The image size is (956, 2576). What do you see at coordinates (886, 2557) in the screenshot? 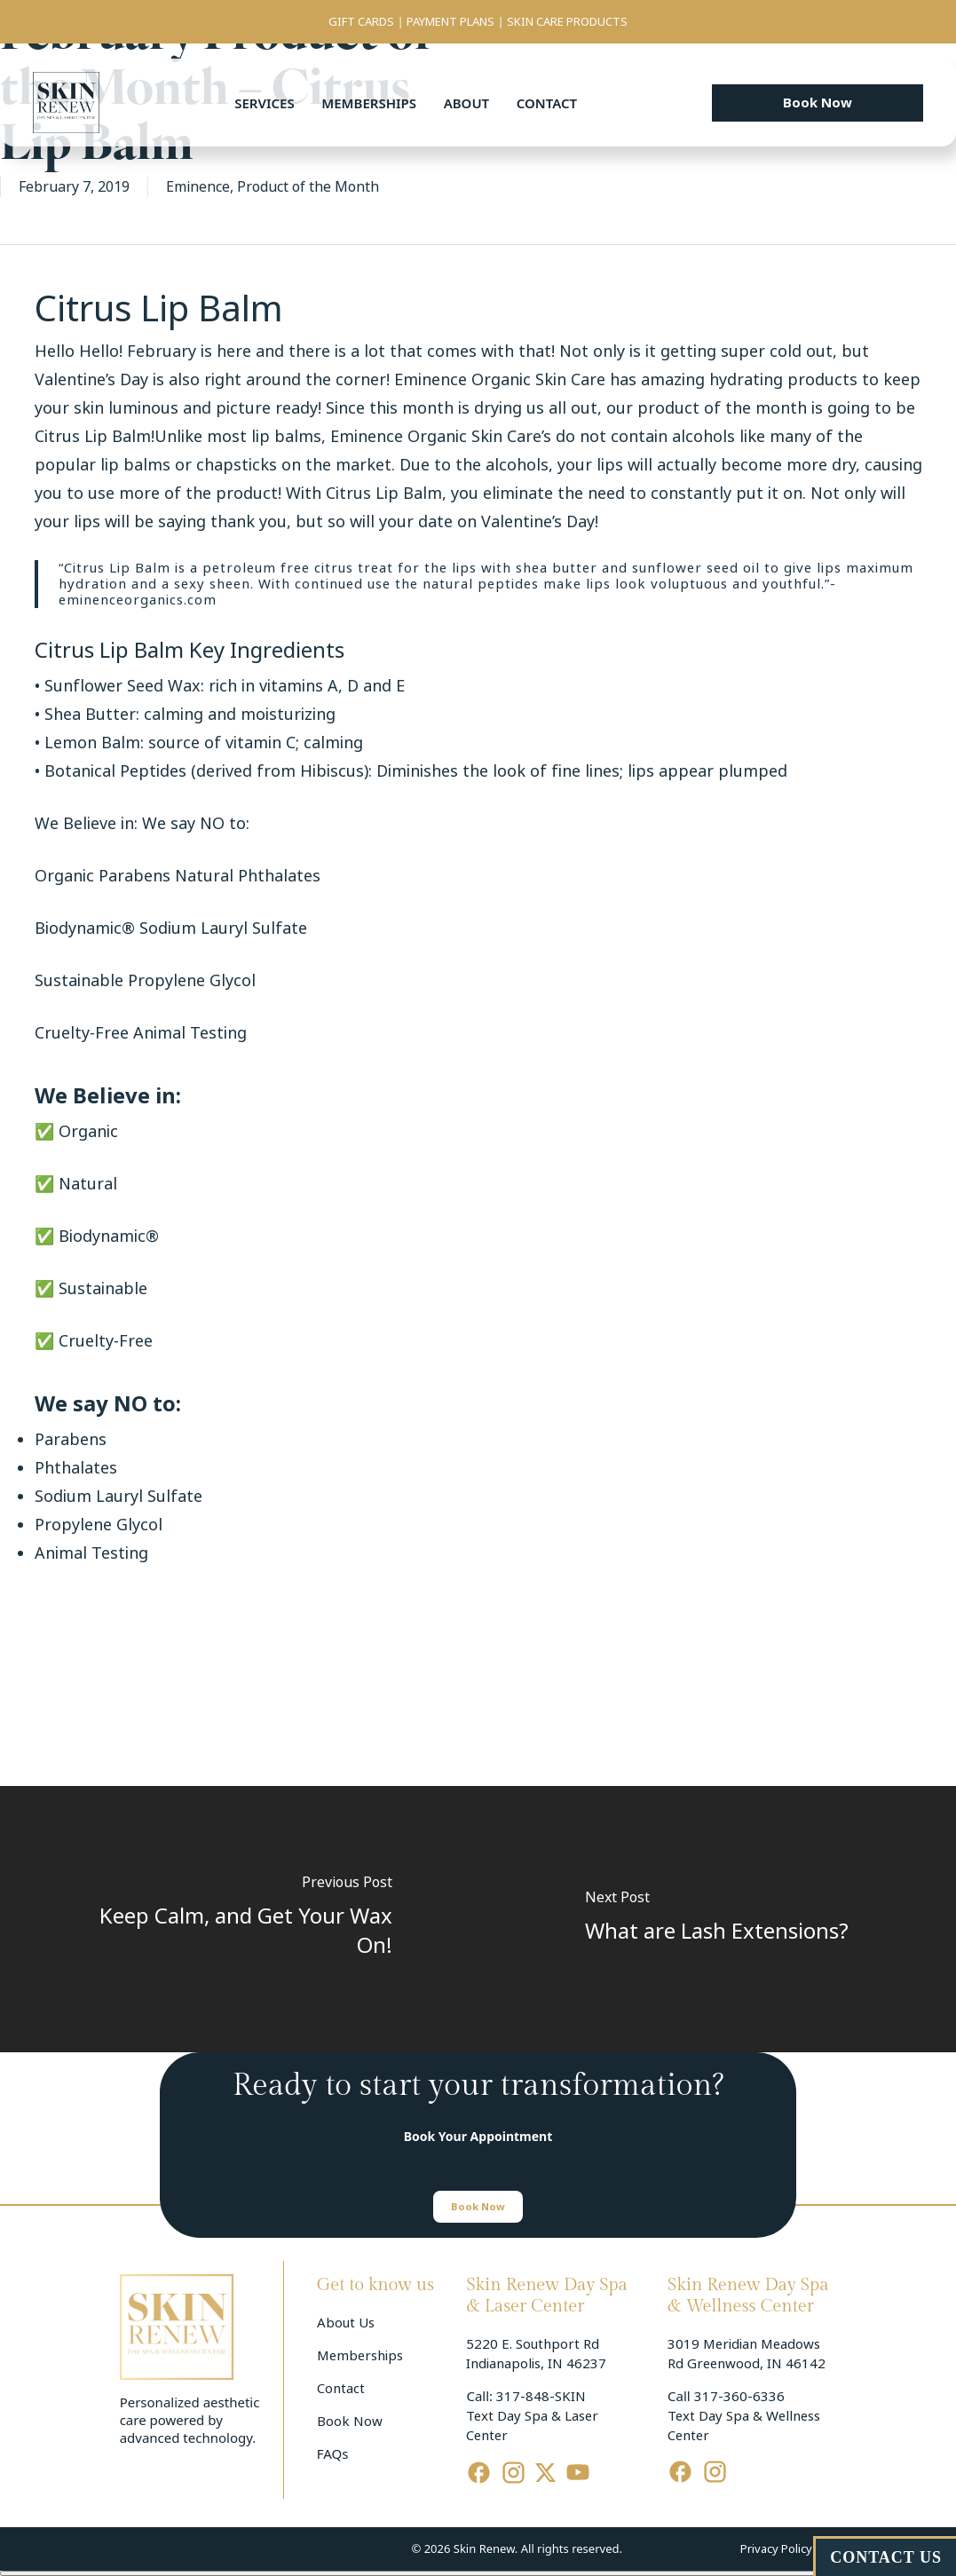
I see `CONTACT US` at bounding box center [886, 2557].